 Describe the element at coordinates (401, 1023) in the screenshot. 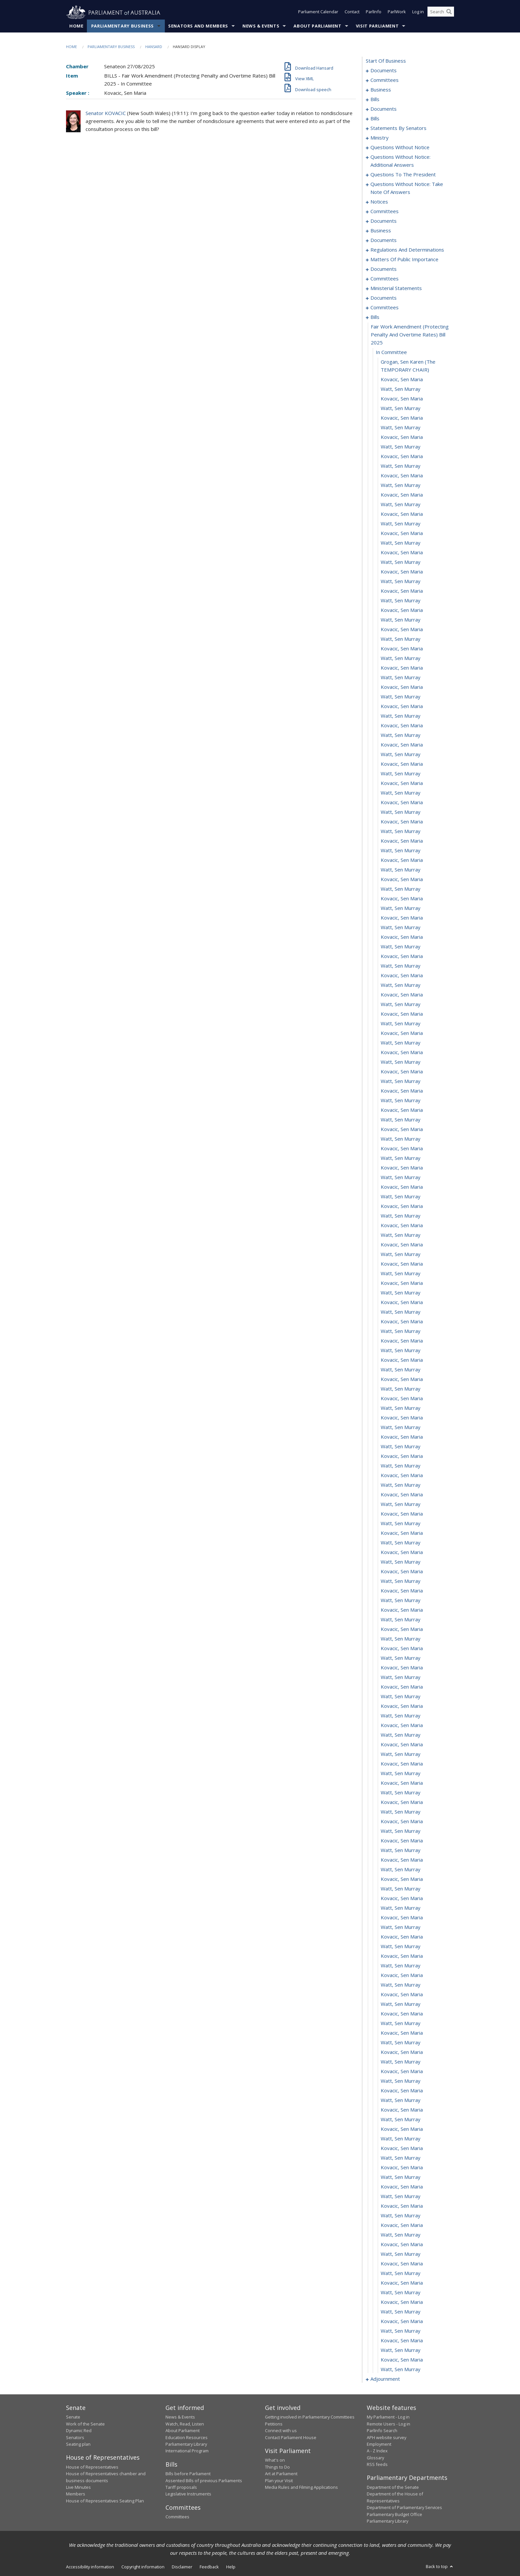

I see `Watt, Sen Murray [0406]` at that location.